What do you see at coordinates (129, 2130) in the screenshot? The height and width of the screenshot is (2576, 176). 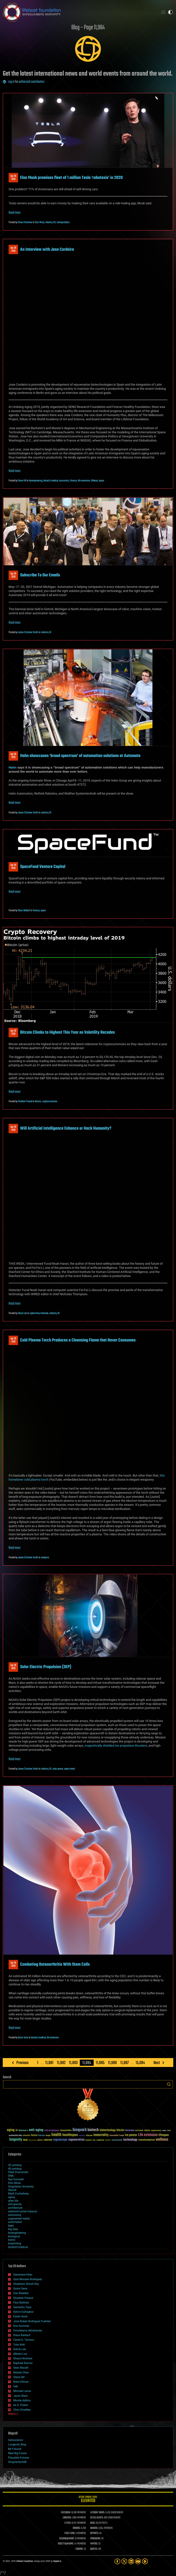 I see `blockchain [blockchain (41 items)]` at bounding box center [129, 2130].